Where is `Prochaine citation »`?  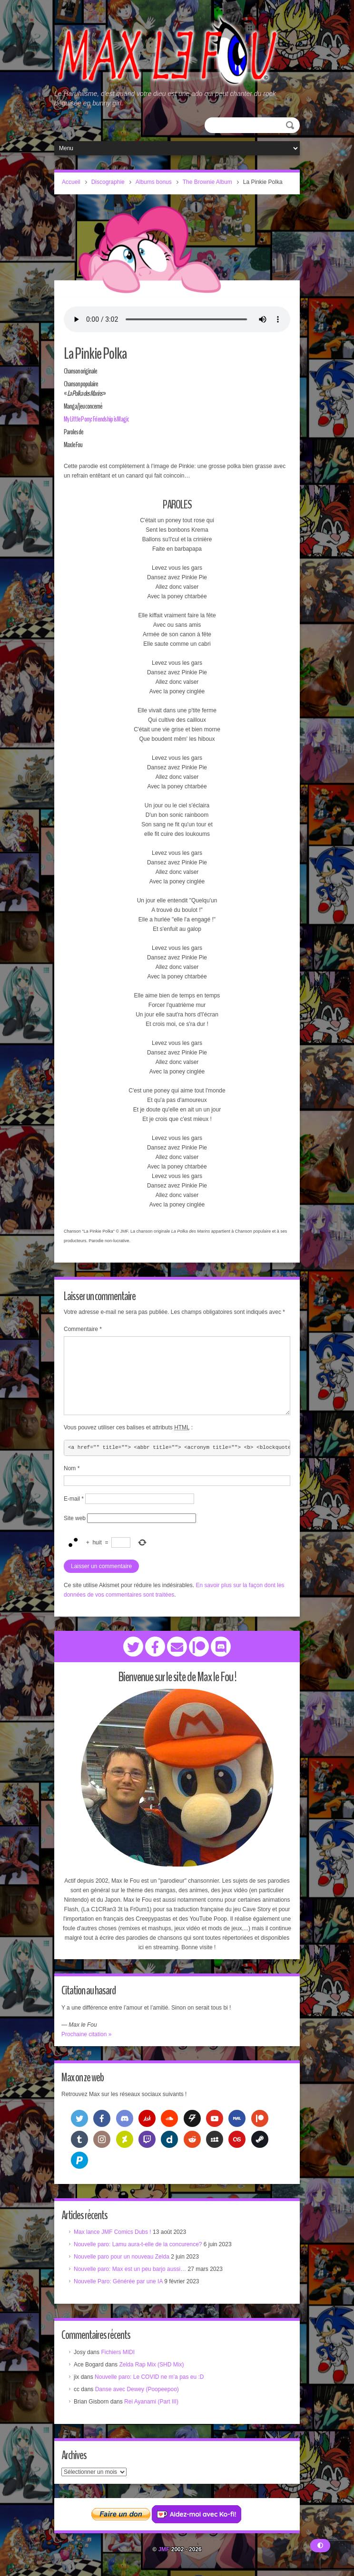 Prochaine citation » is located at coordinates (86, 2034).